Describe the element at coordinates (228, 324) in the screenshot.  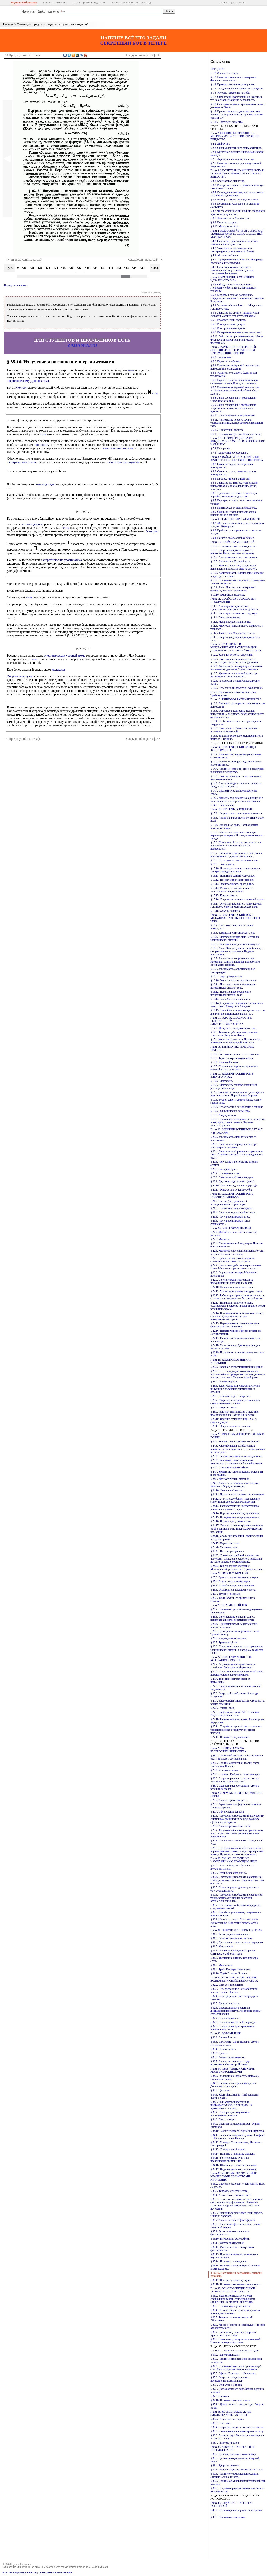
I see `§ 5.7. Изобарический процесс.` at that location.